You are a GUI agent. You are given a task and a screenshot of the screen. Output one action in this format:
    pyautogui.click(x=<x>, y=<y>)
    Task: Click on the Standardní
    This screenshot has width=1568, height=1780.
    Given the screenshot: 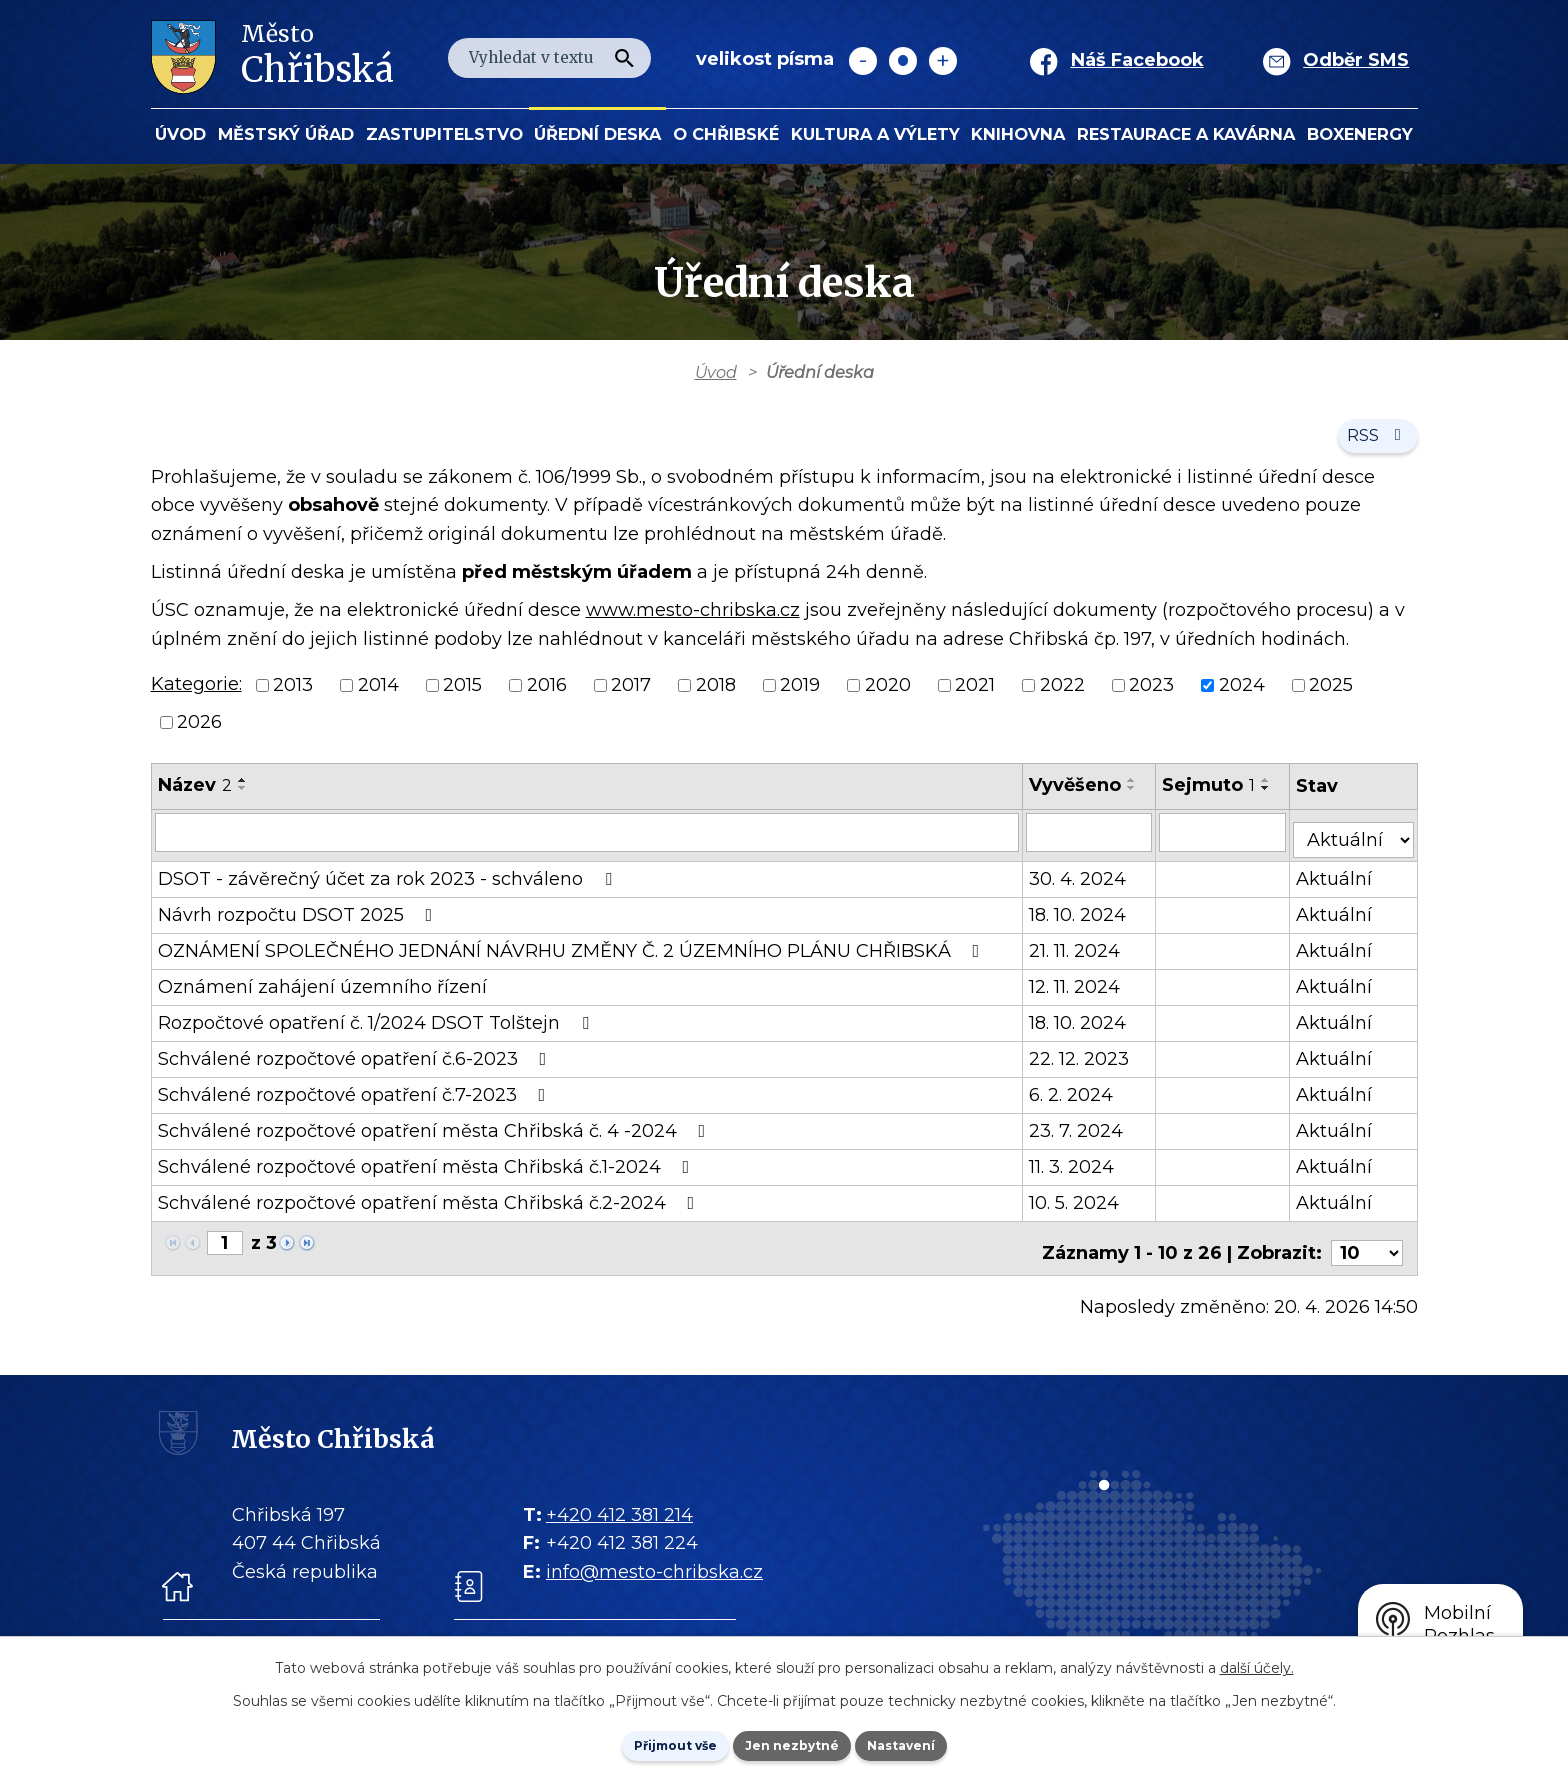 What is the action you would take?
    pyautogui.click(x=903, y=61)
    